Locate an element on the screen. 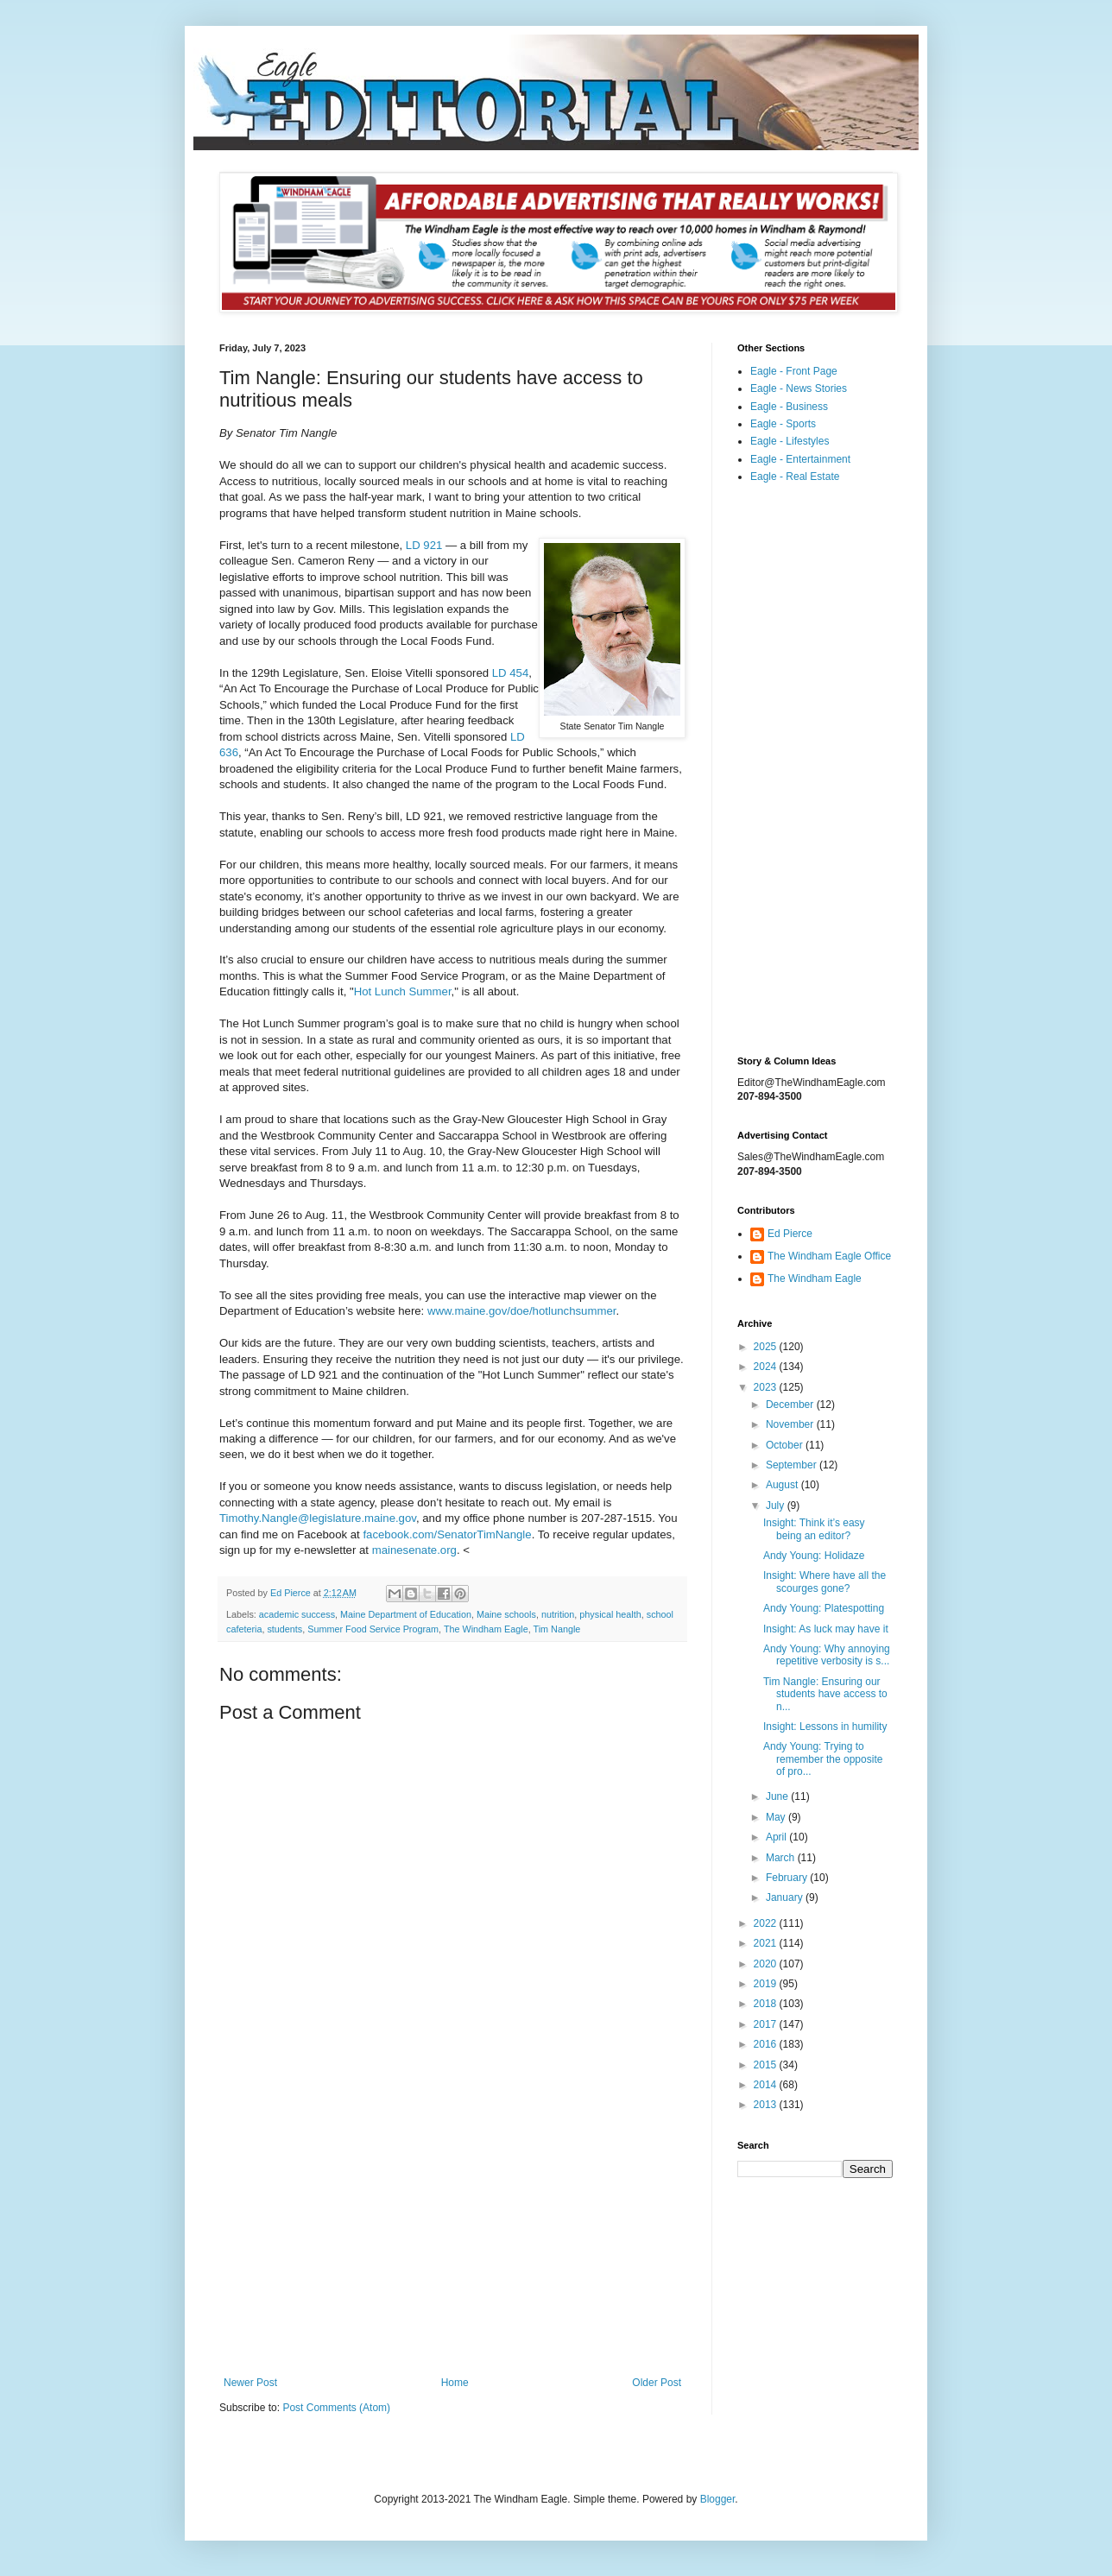 This screenshot has width=1112, height=2576. Eagle - Real Estate is located at coordinates (794, 476).